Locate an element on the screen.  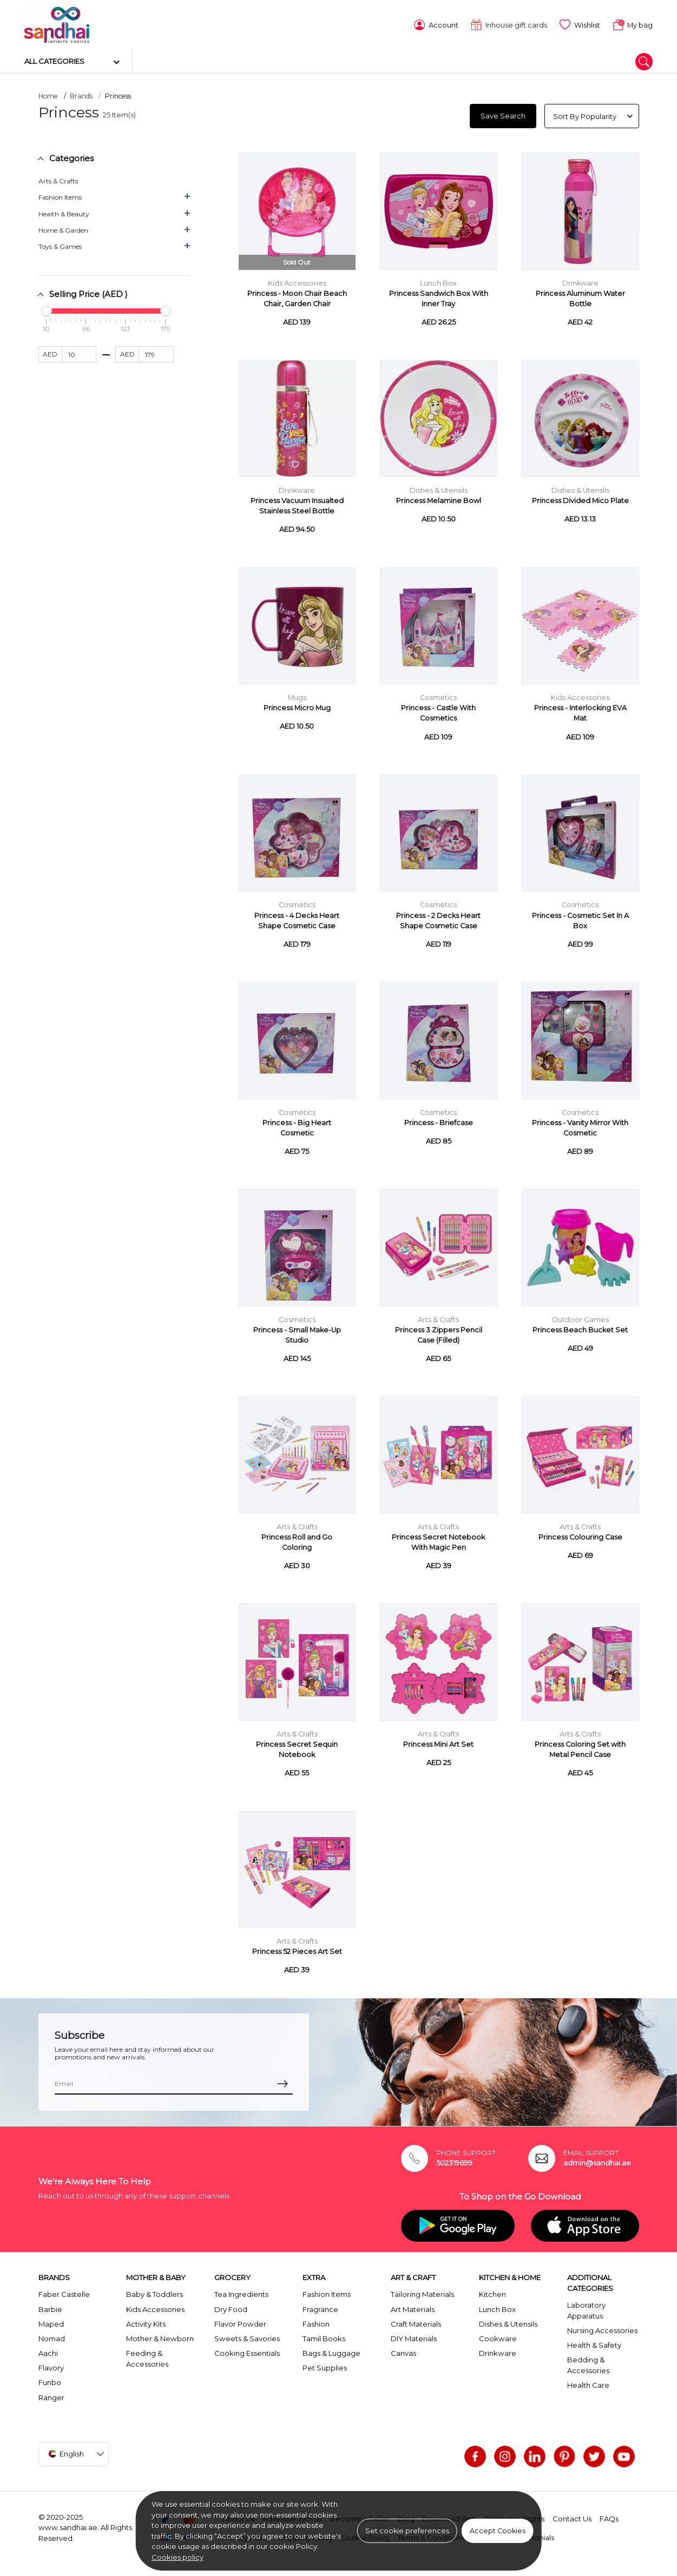
FAQs is located at coordinates (609, 2517).